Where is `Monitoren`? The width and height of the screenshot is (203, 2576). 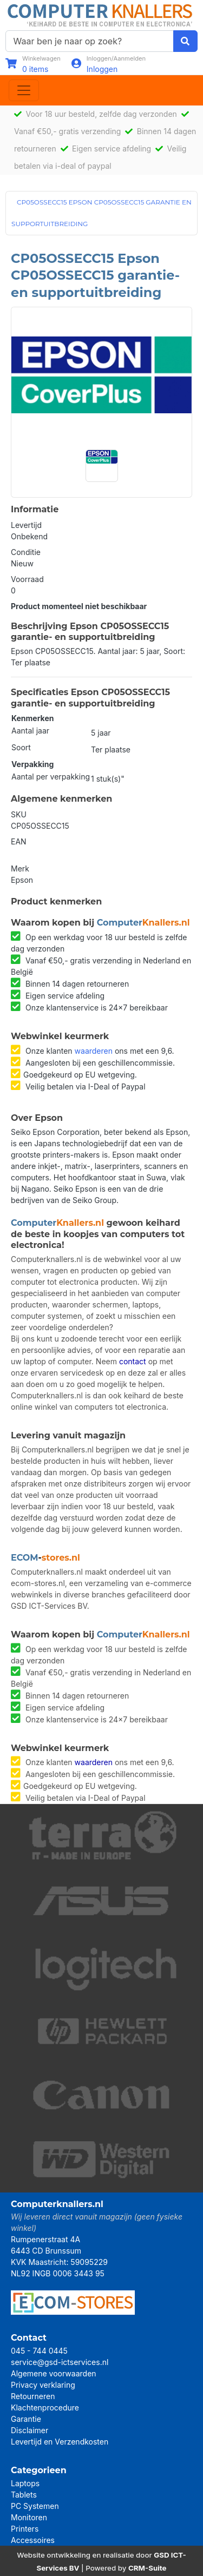 Monitoren is located at coordinates (29, 2517).